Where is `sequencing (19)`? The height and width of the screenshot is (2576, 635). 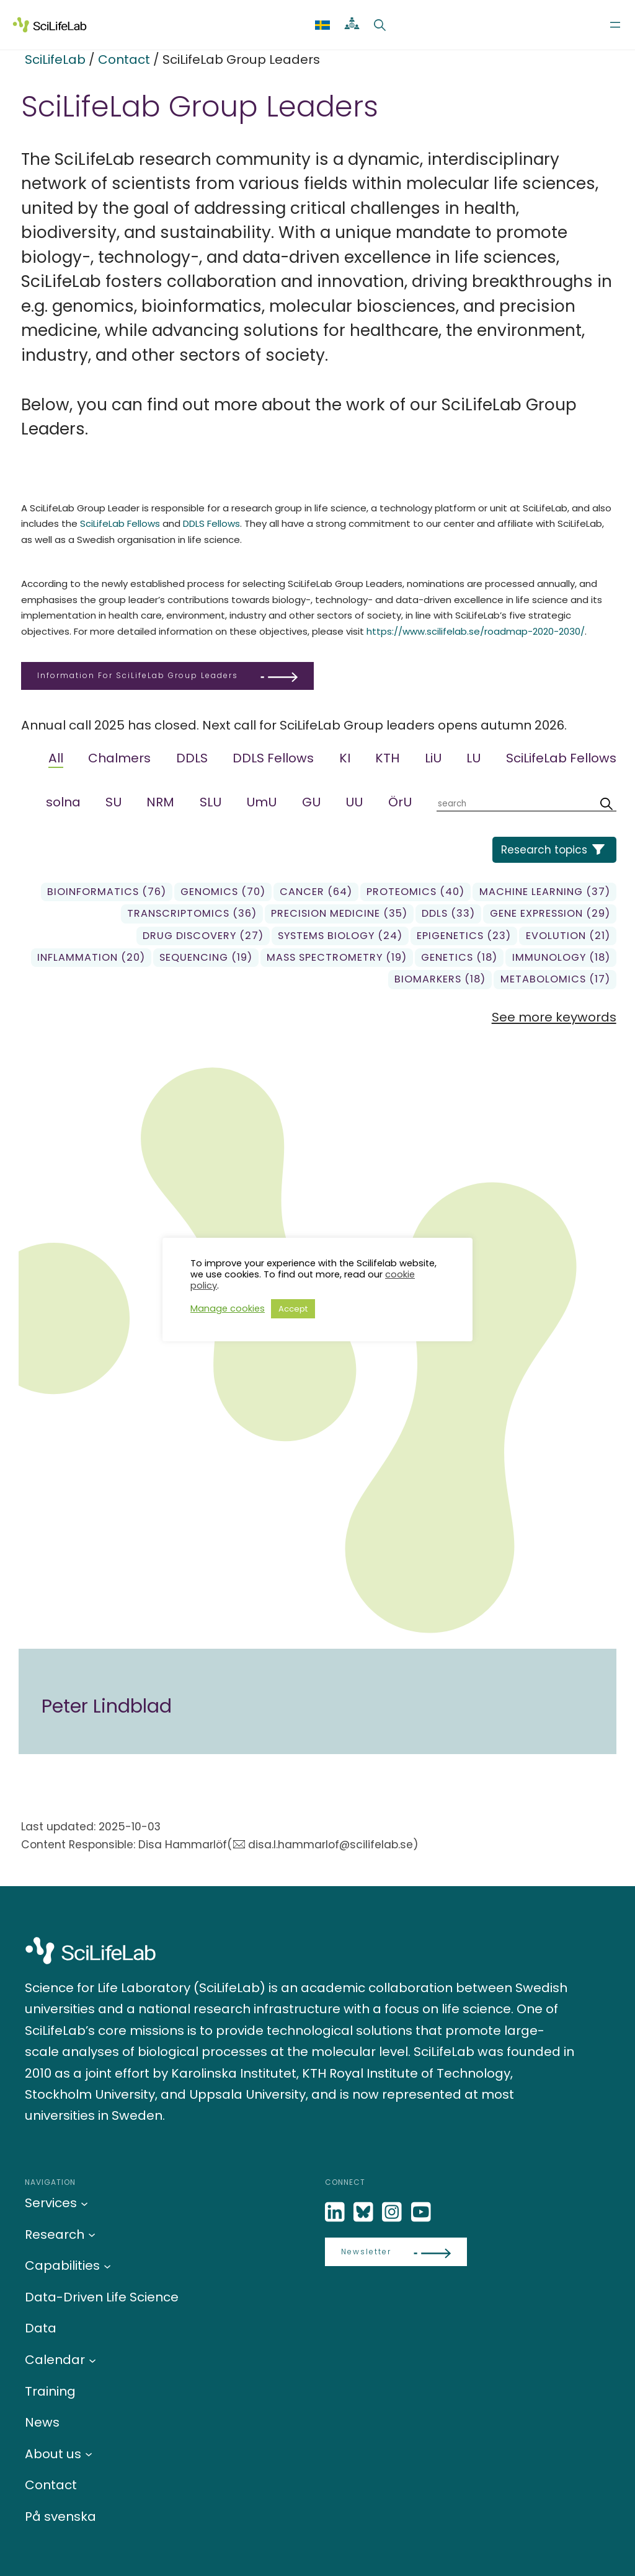
sequencing (19) is located at coordinates (205, 957).